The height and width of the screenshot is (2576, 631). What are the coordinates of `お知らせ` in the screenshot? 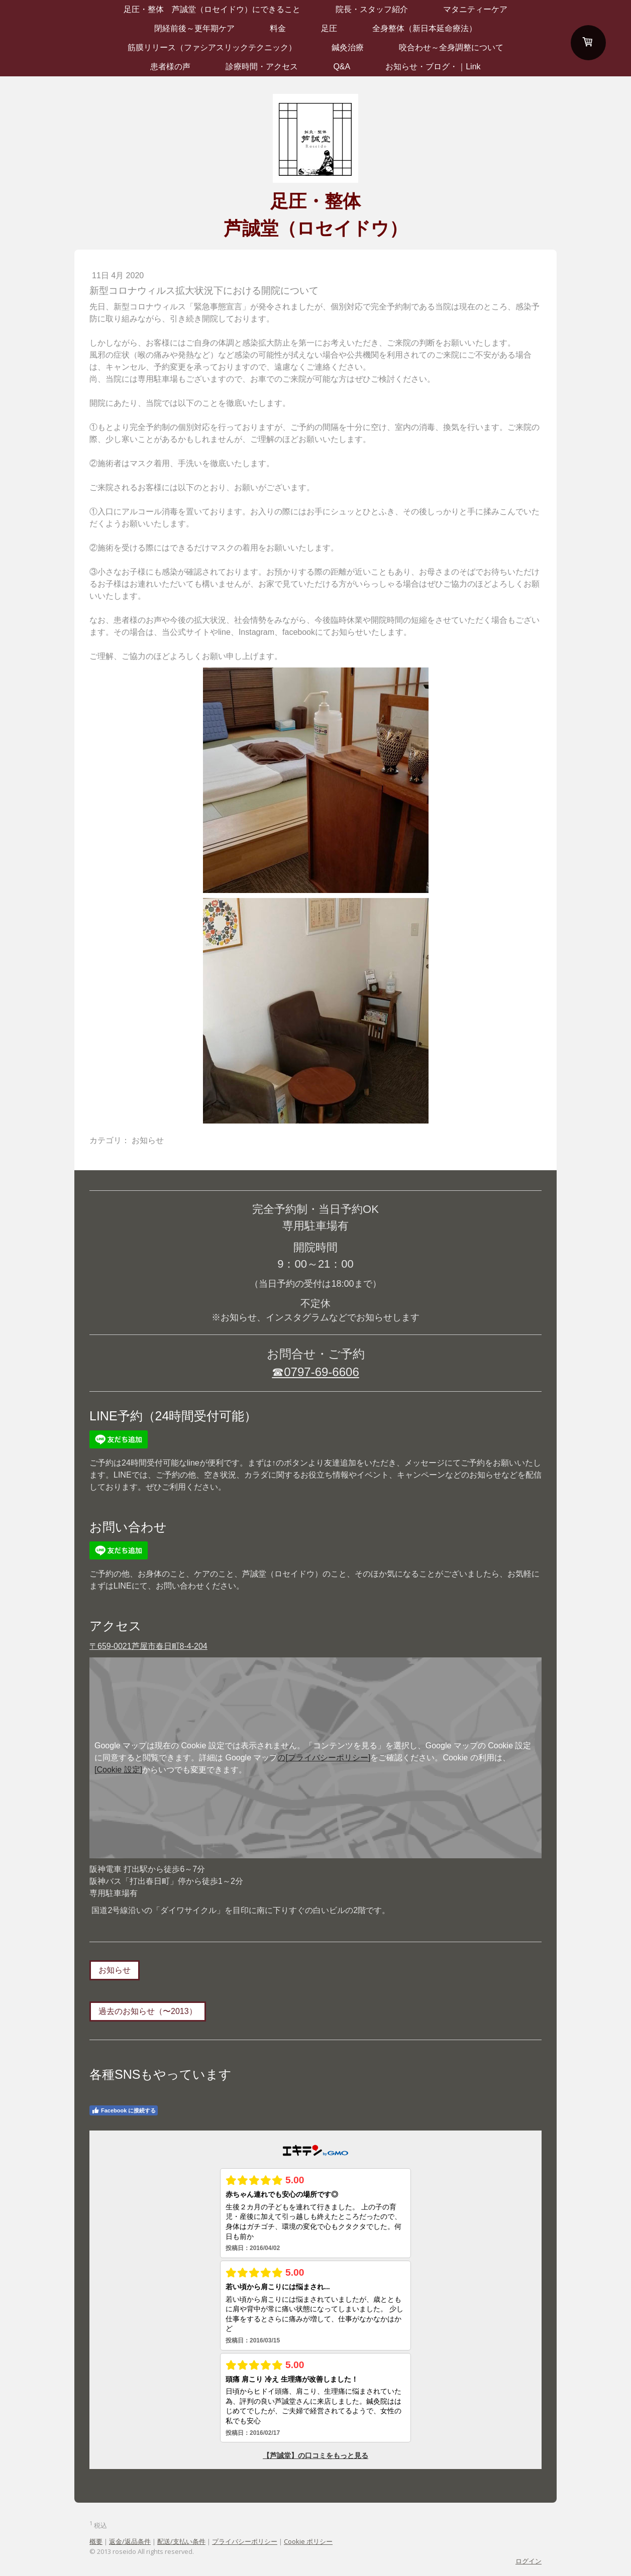 It's located at (114, 1970).